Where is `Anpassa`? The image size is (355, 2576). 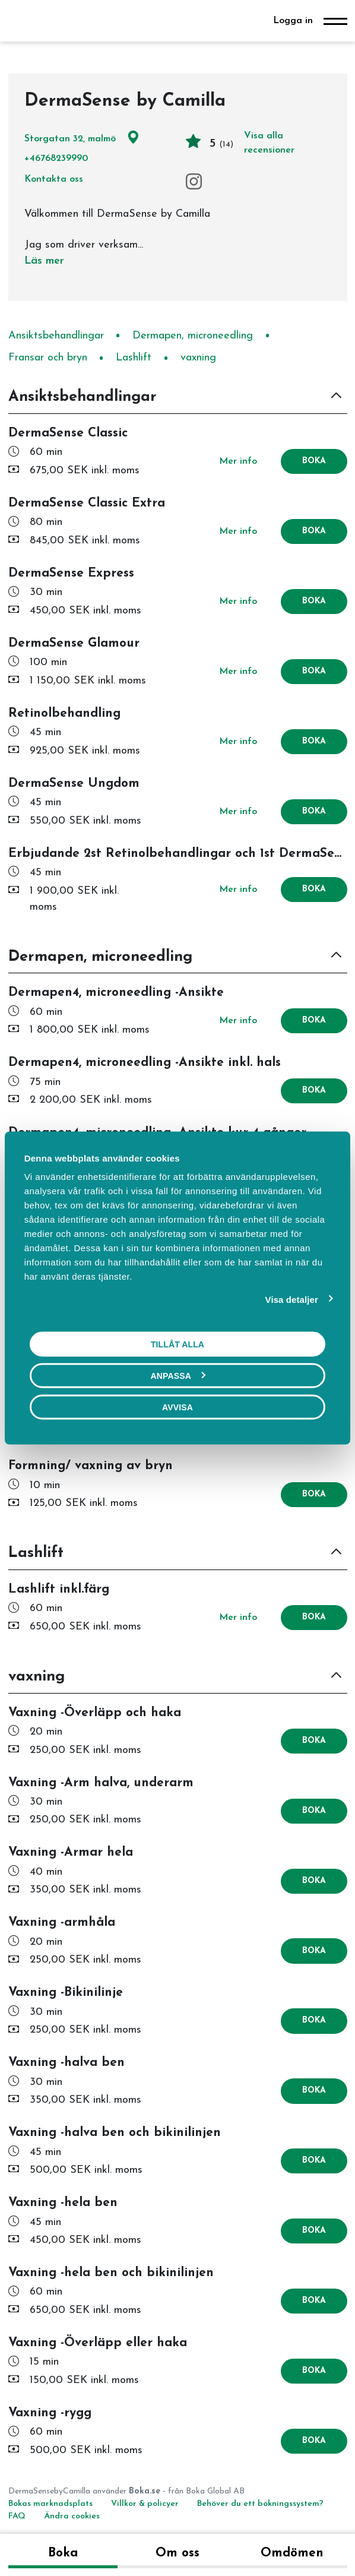
Anpassa is located at coordinates (178, 1375).